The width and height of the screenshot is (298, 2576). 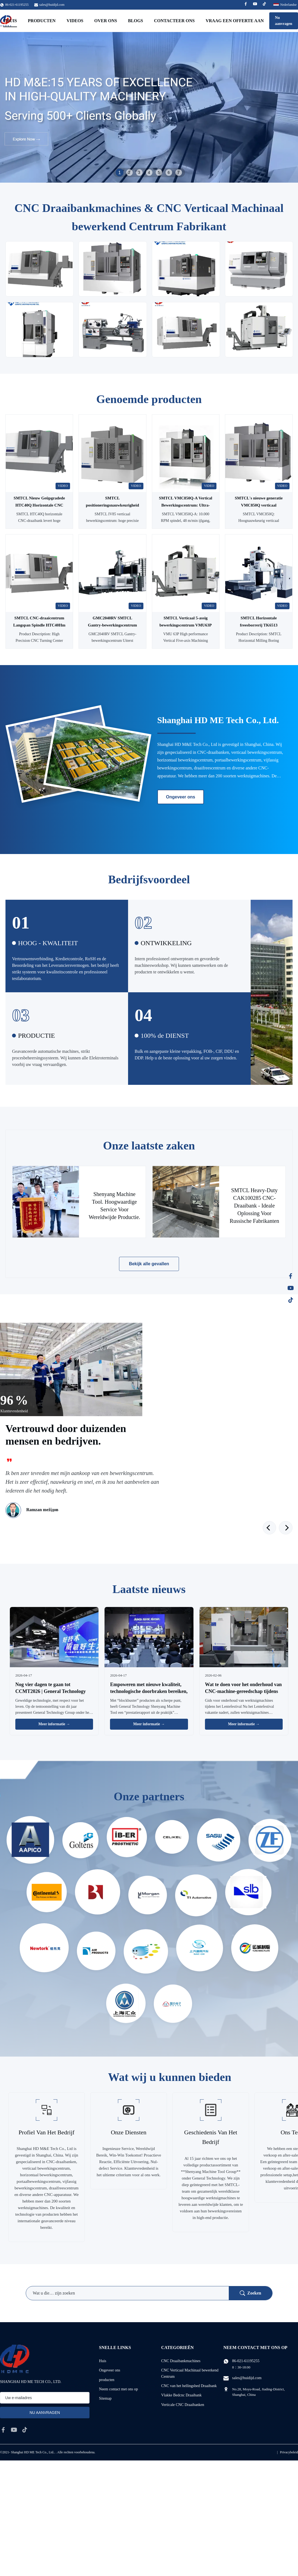 I want to click on Privacybeleid, so click(x=289, y=2452).